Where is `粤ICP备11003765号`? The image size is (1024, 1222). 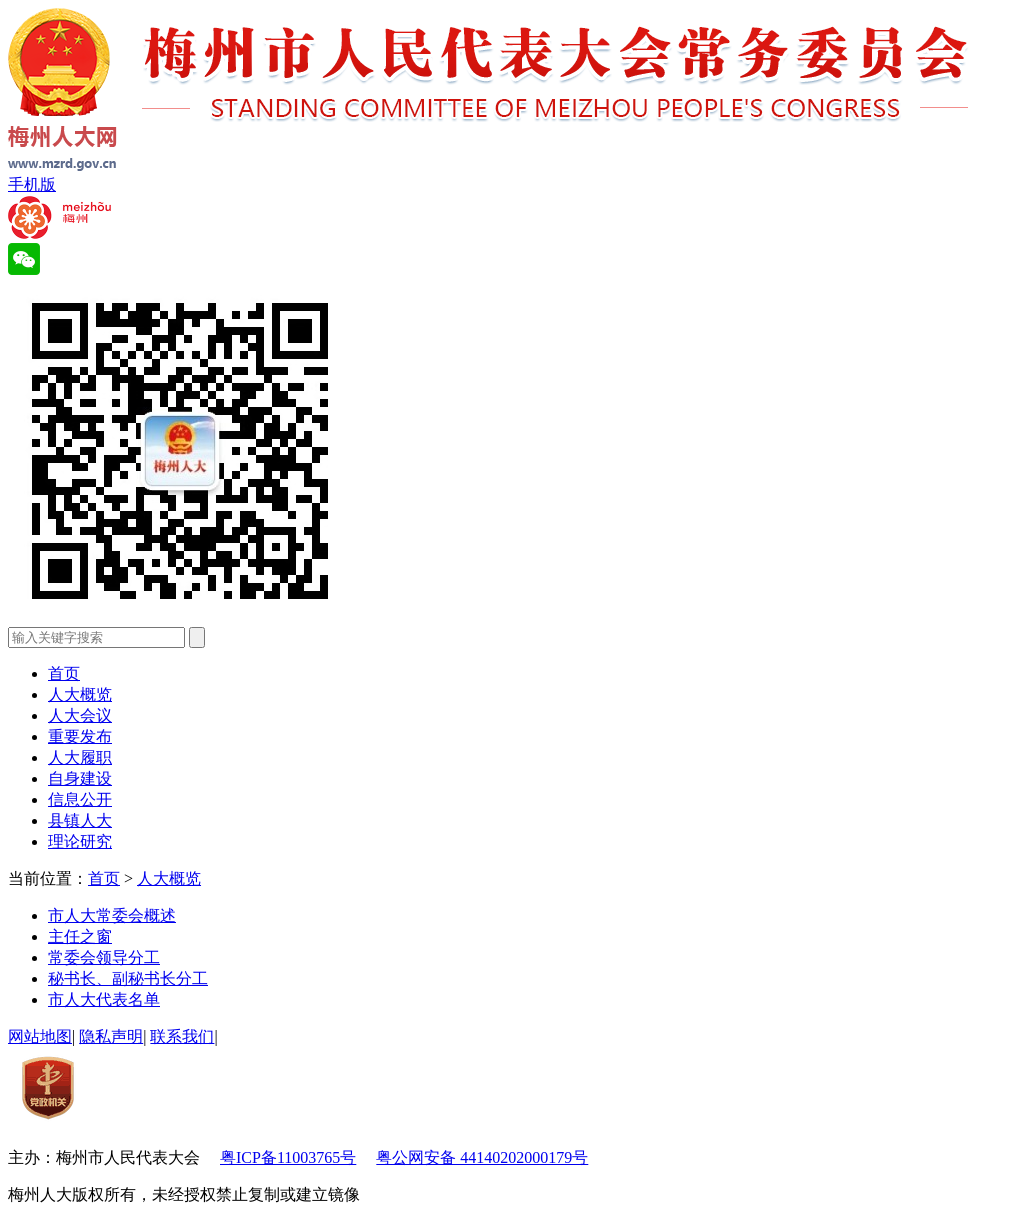 粤ICP备11003765号 is located at coordinates (288, 1157).